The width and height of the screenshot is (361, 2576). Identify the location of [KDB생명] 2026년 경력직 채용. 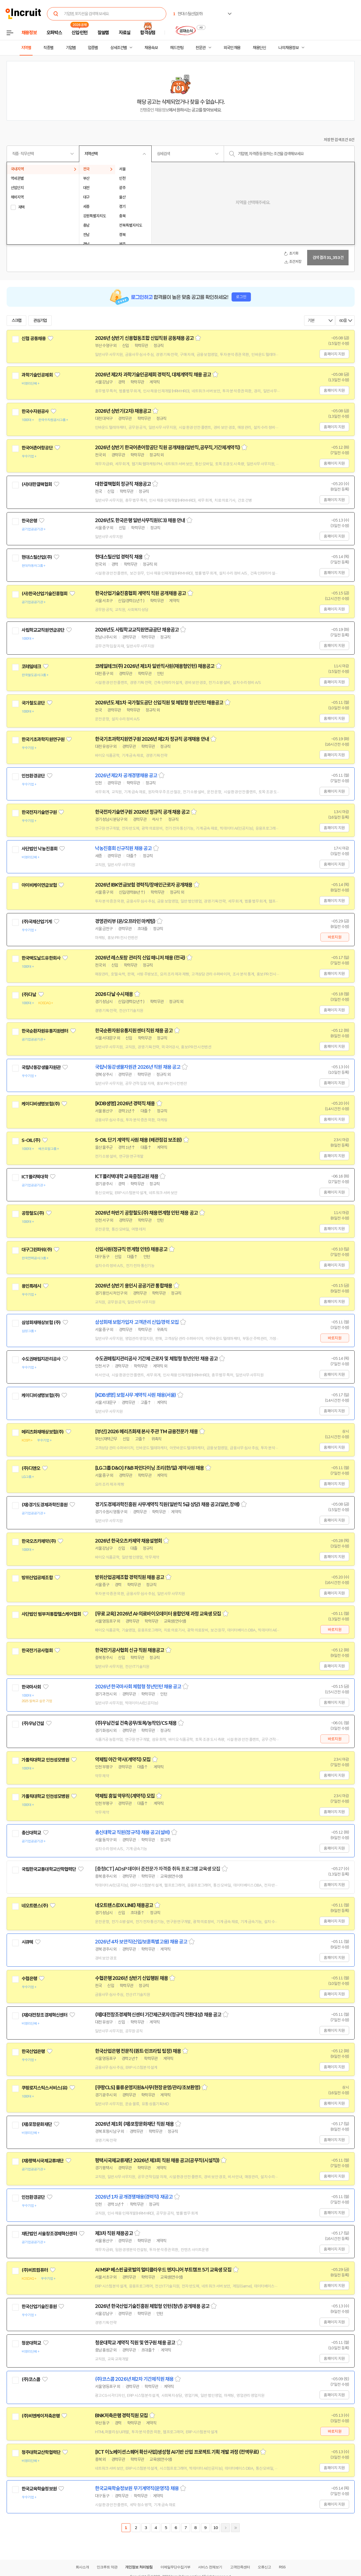
(125, 1103).